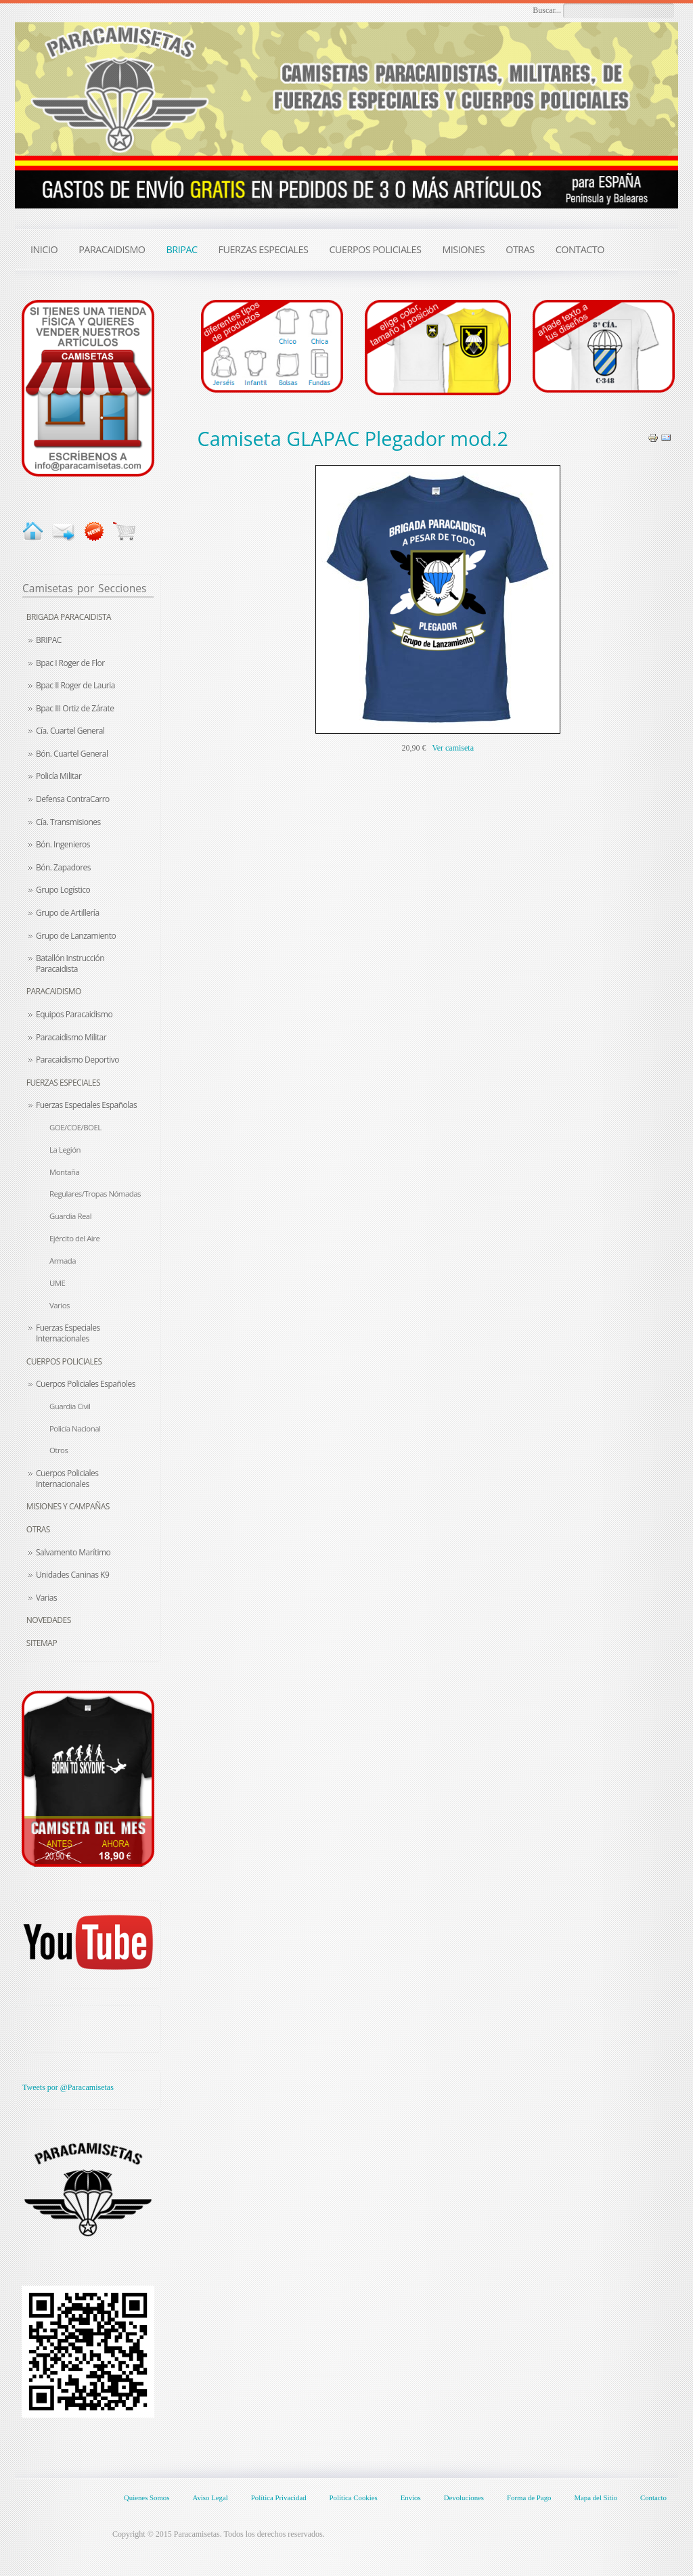 This screenshot has height=2576, width=693. Describe the element at coordinates (62, 1261) in the screenshot. I see `Armada` at that location.